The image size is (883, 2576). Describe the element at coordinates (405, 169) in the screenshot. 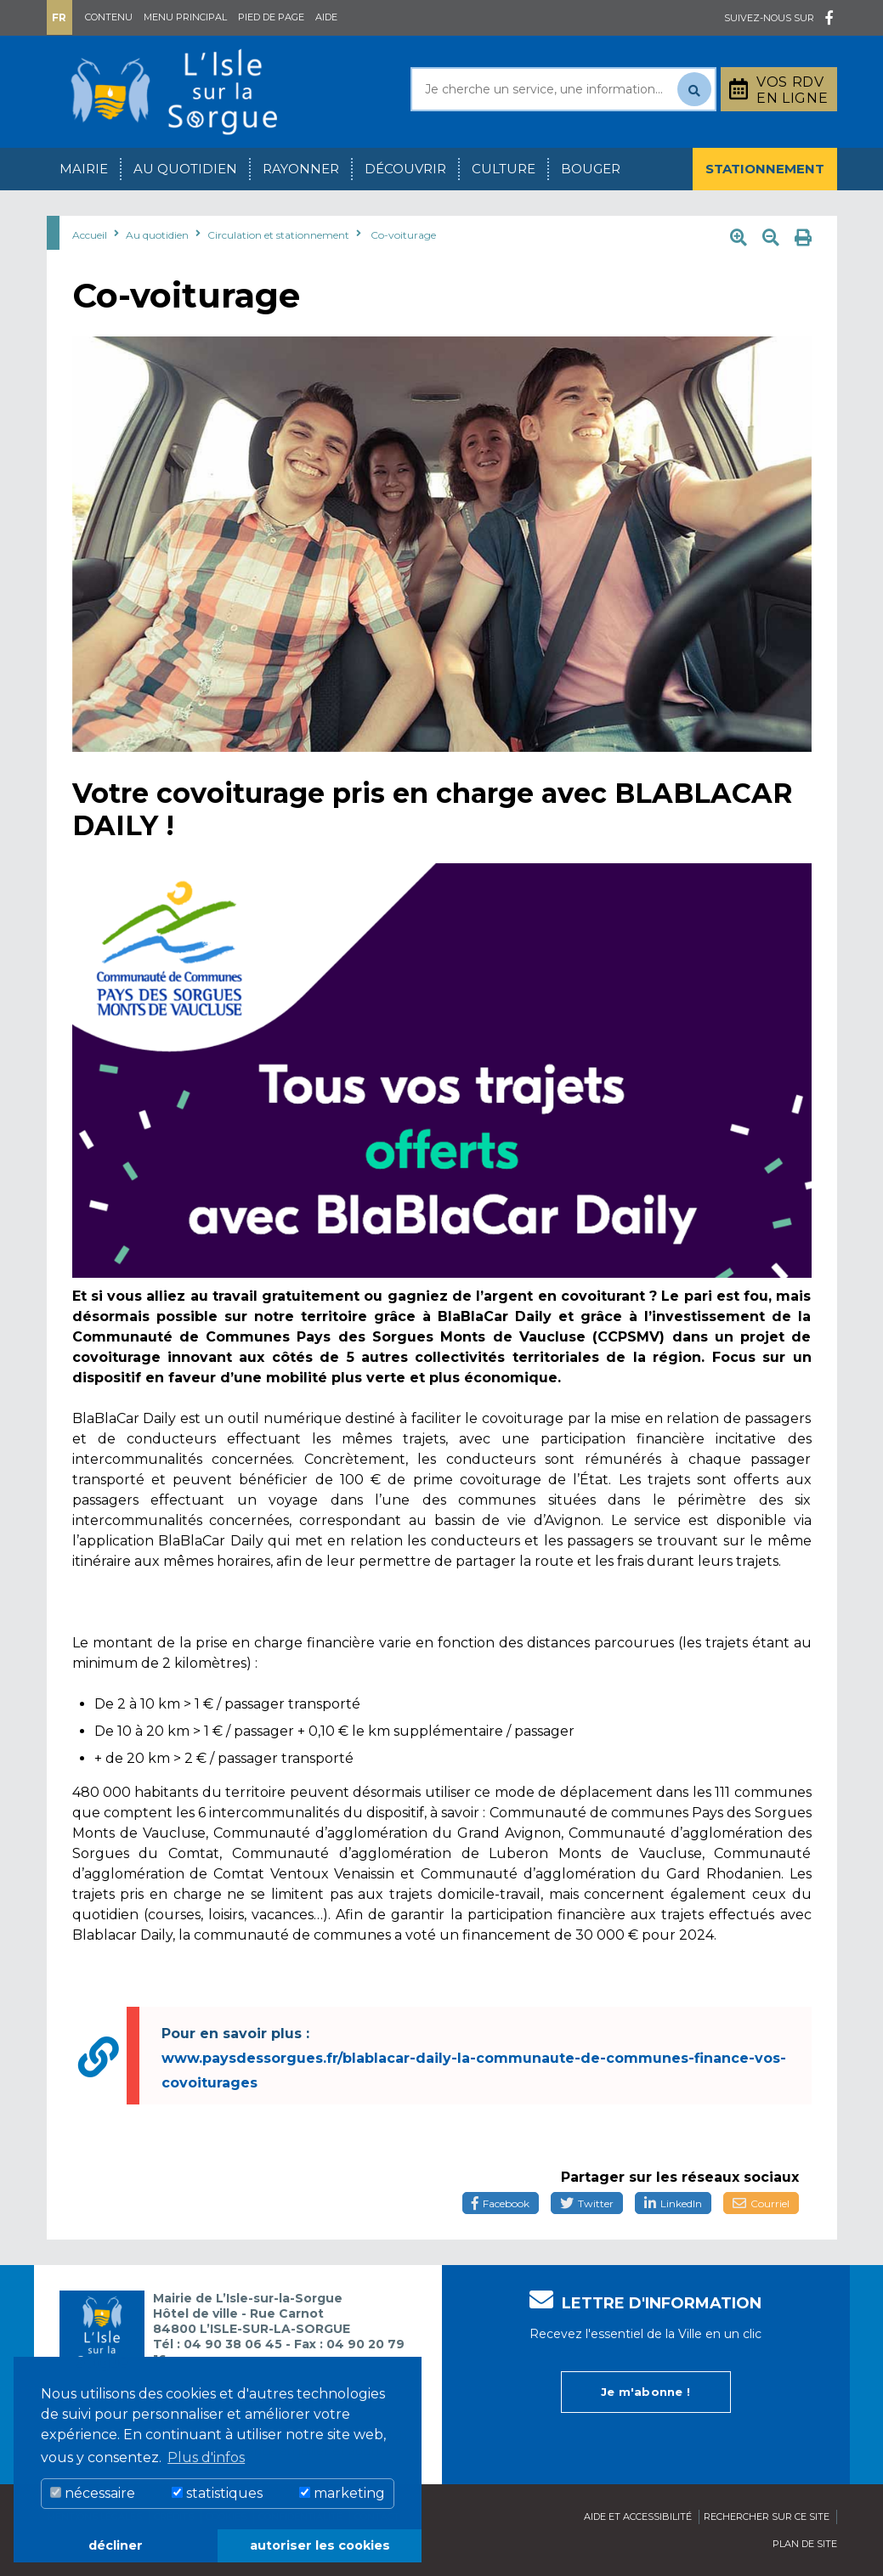

I see `Découvrir` at that location.